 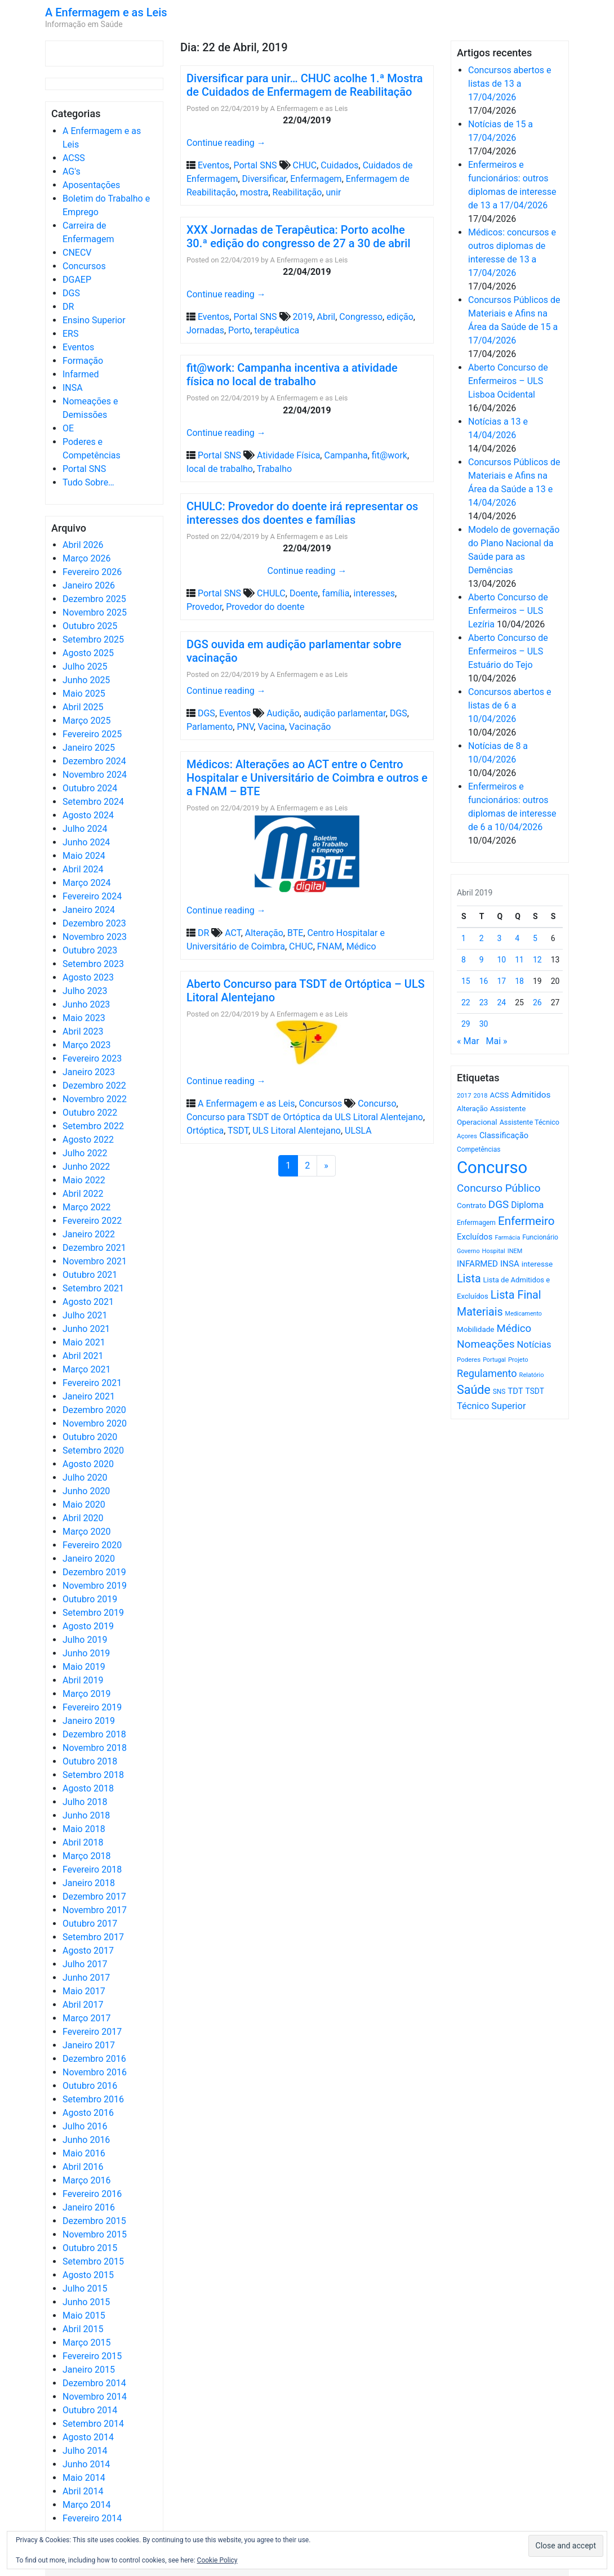 I want to click on Notícias [Notícias (1.180 itens)], so click(x=534, y=1344).